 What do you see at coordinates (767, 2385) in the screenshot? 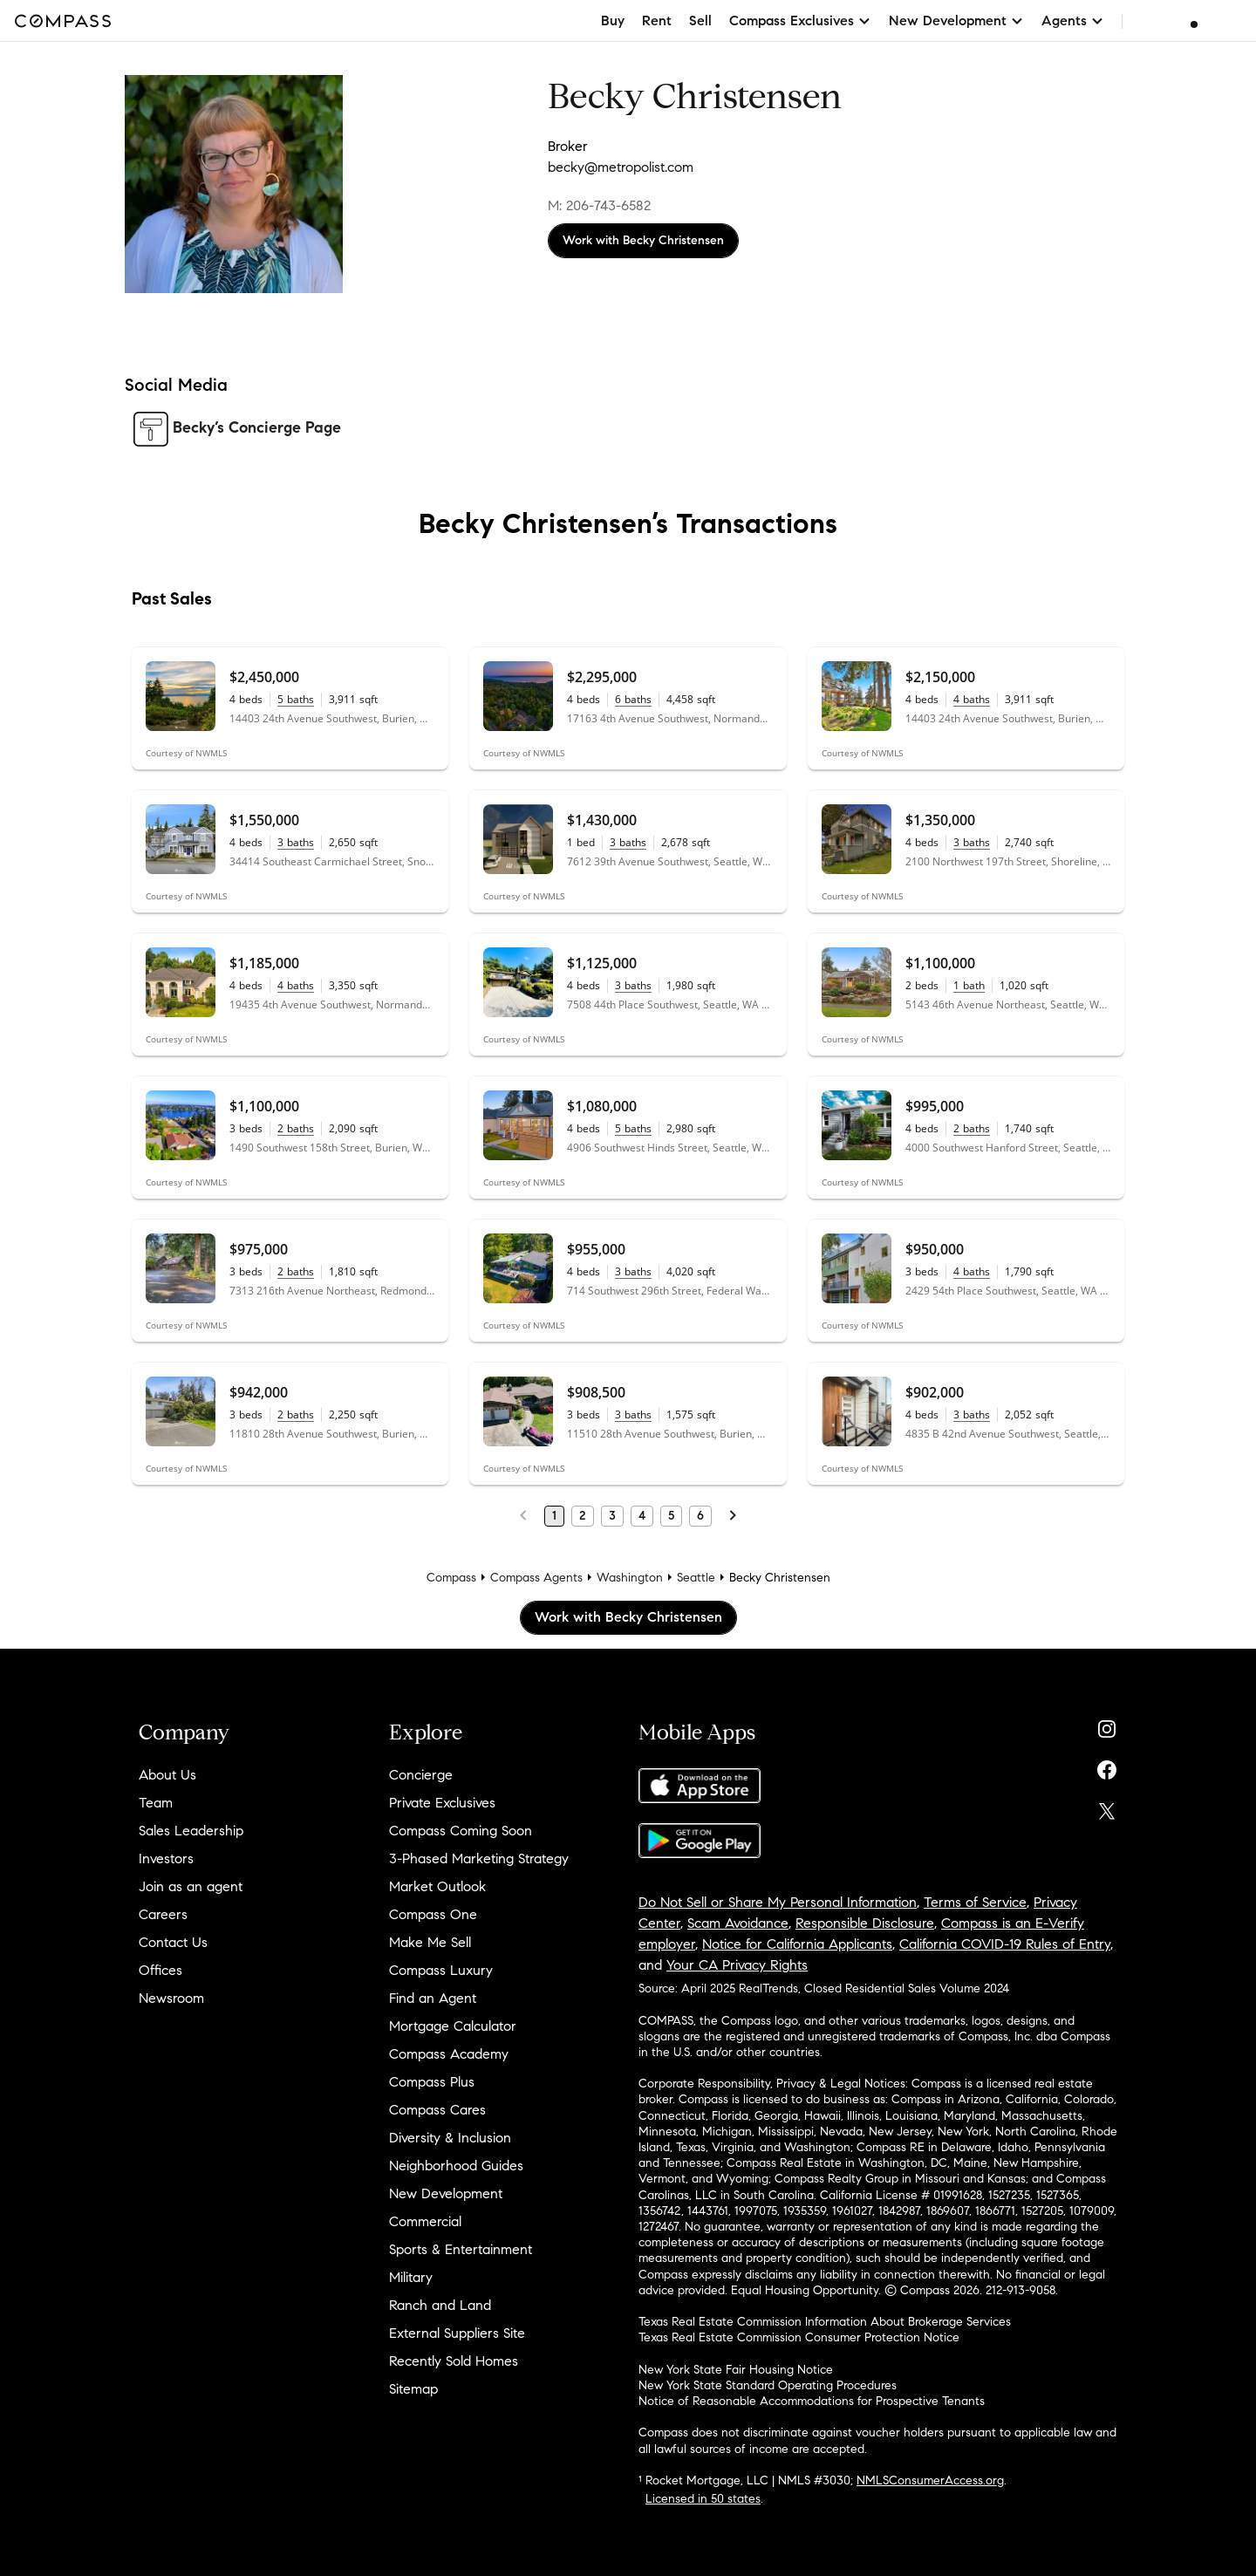
I see `New York State Standard Operating Procedures` at bounding box center [767, 2385].